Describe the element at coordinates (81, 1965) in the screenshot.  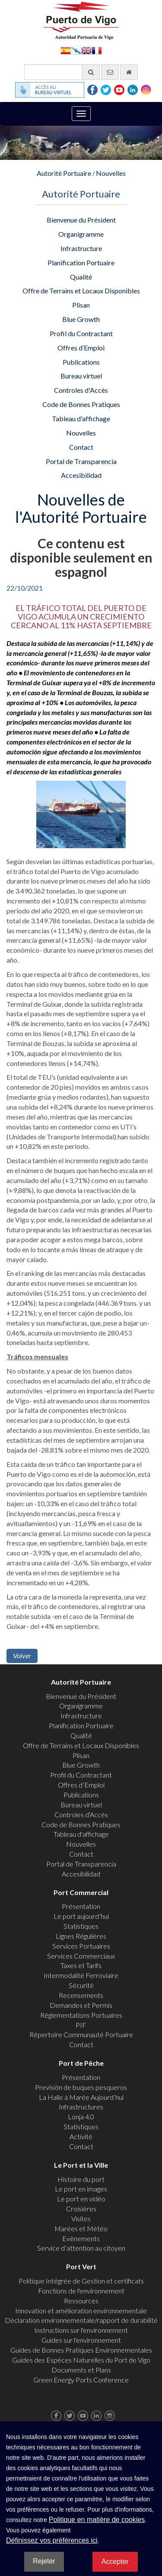
I see `Taxes et Tarifs` at that location.